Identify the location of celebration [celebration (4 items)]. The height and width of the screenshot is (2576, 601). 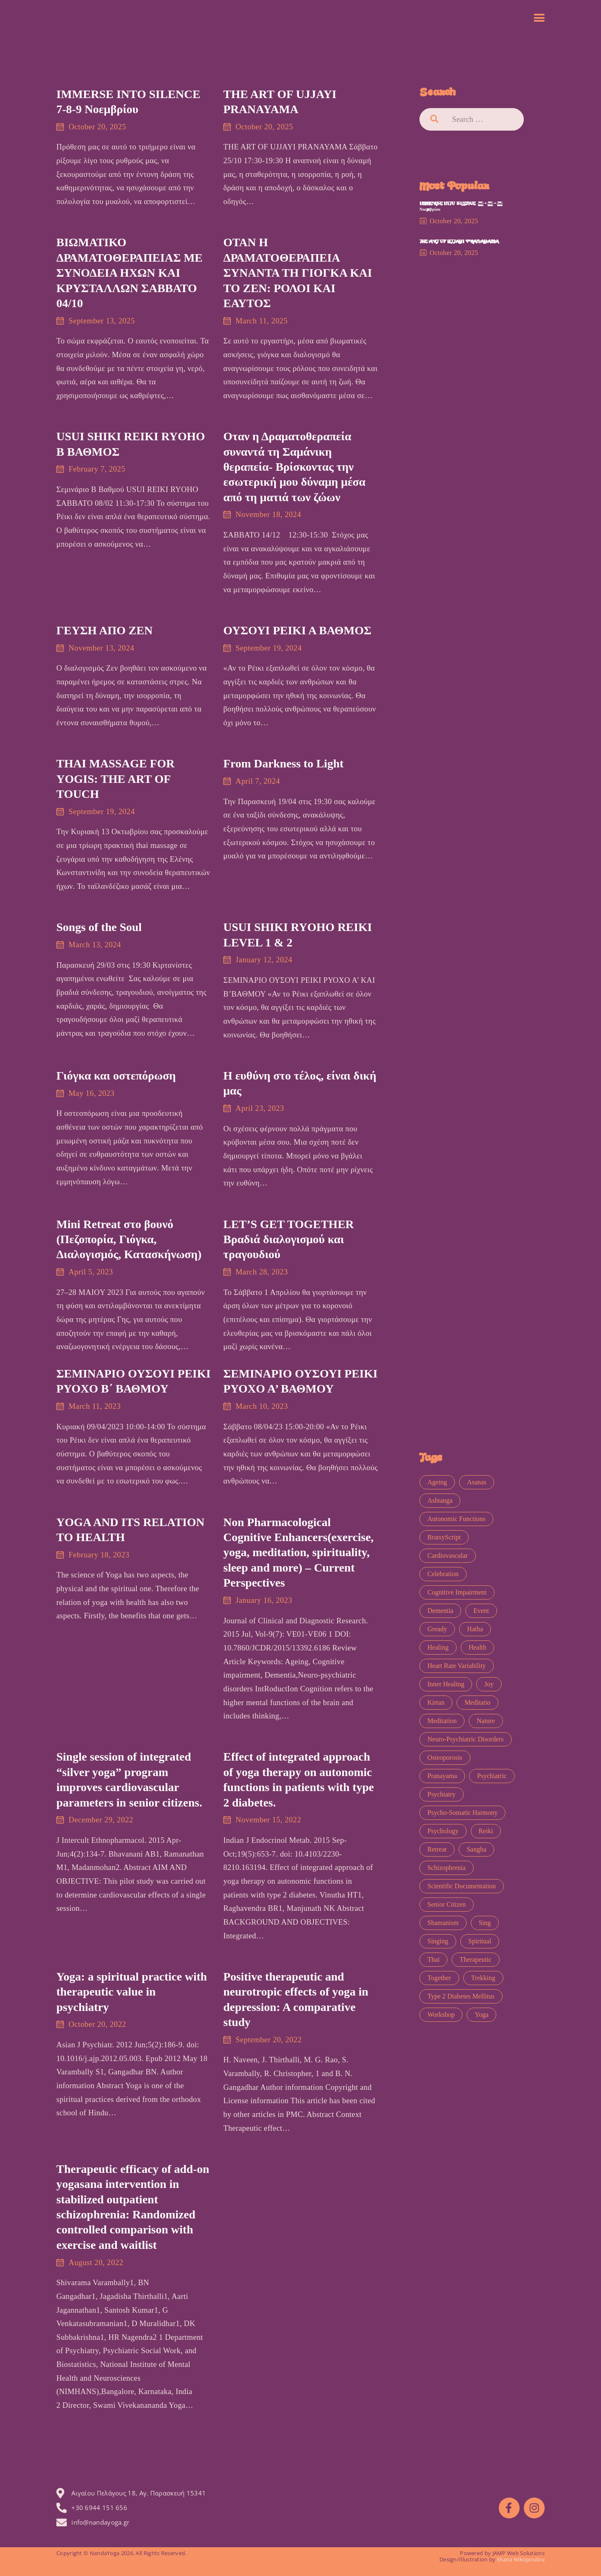
(443, 1573).